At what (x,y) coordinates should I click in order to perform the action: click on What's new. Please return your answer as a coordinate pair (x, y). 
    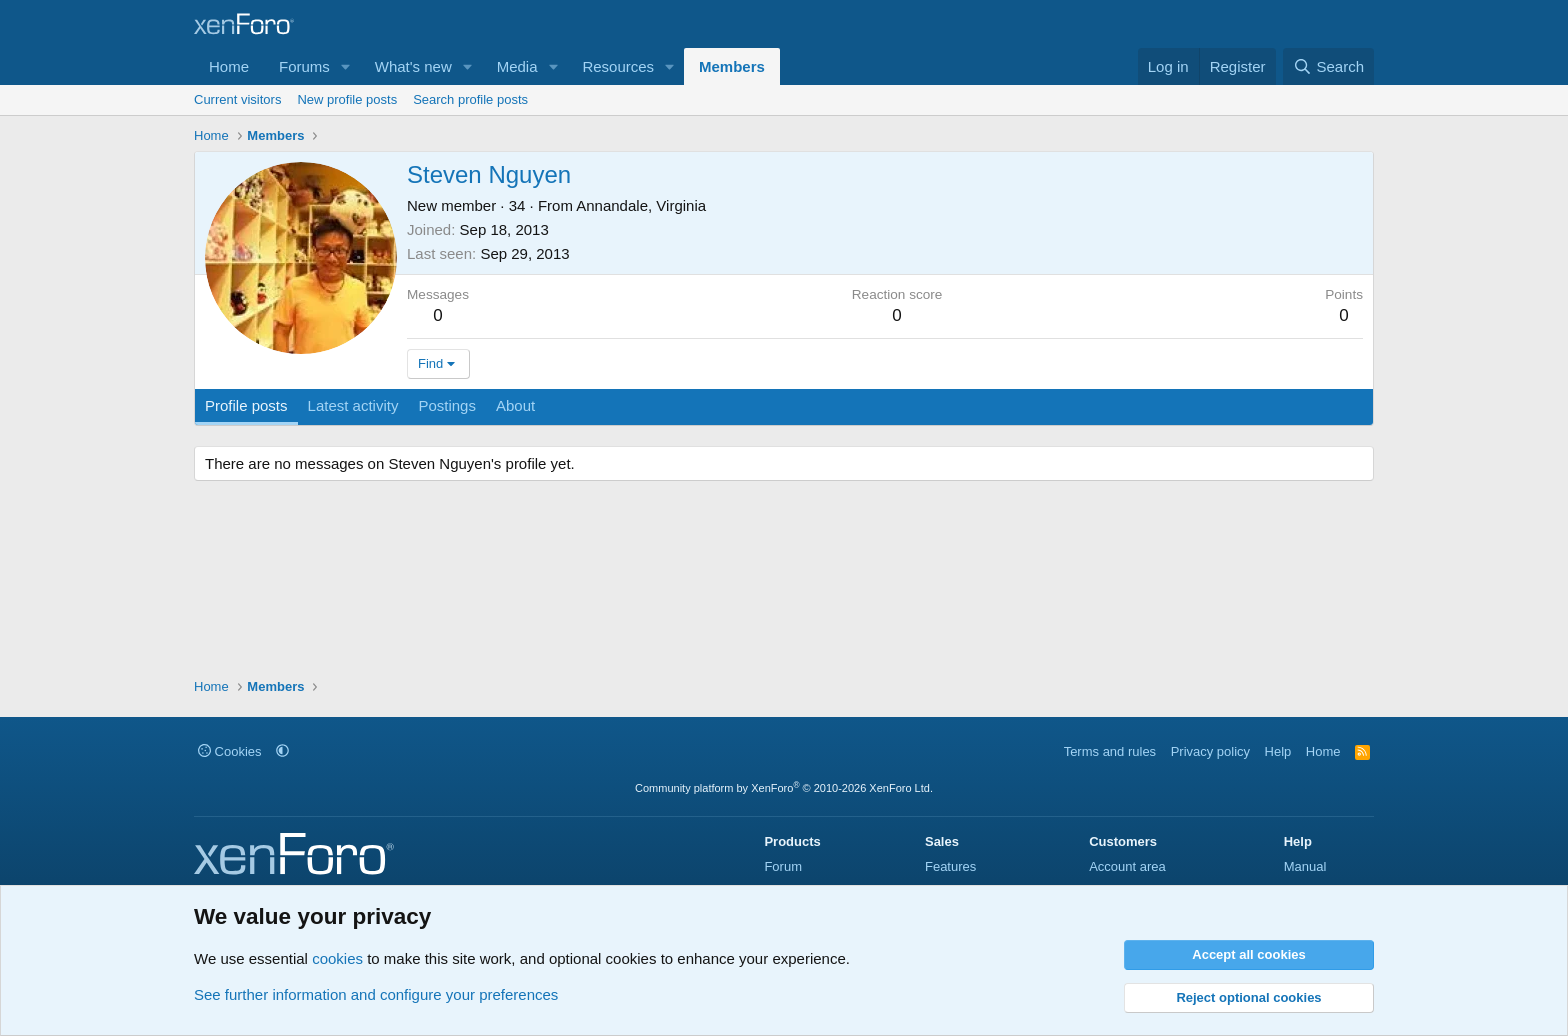
    Looking at the image, I should click on (413, 66).